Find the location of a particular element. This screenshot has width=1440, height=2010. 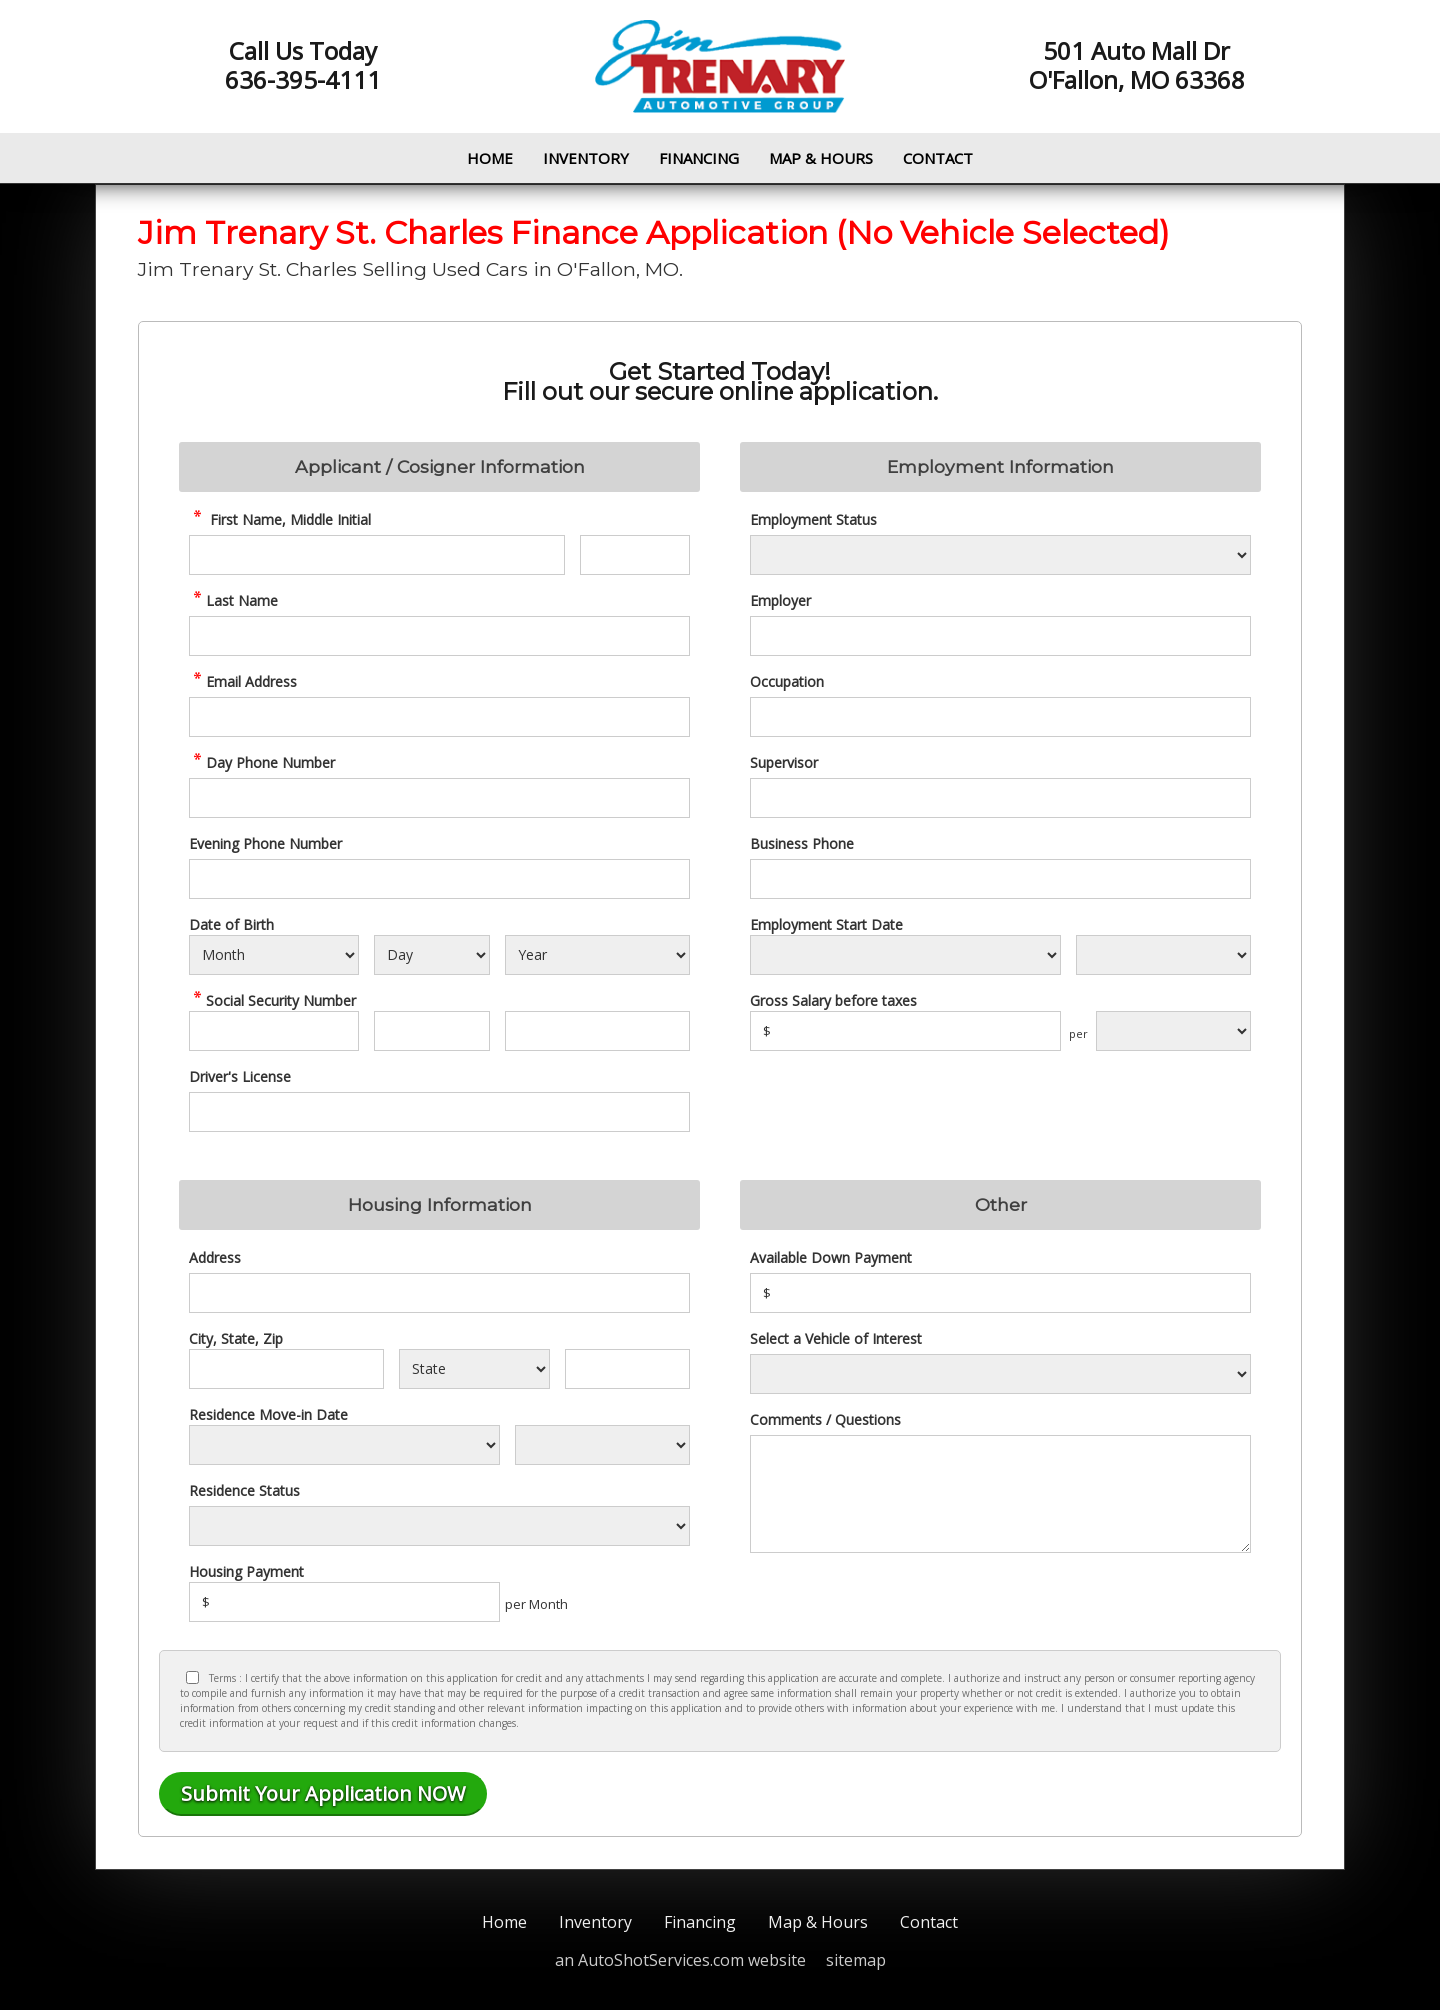

Inventory is located at coordinates (586, 158).